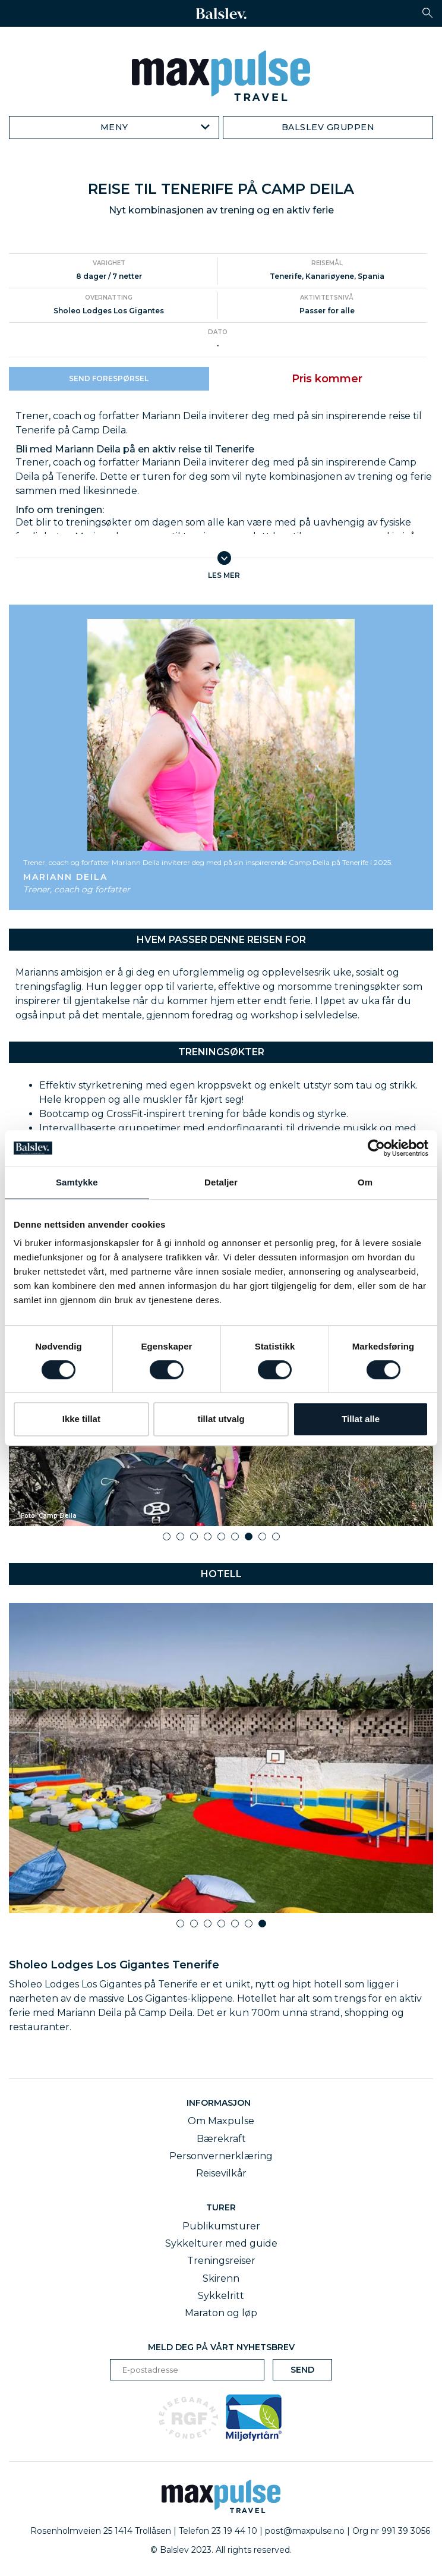 This screenshot has width=442, height=2576. I want to click on Varighet, so click(109, 263).